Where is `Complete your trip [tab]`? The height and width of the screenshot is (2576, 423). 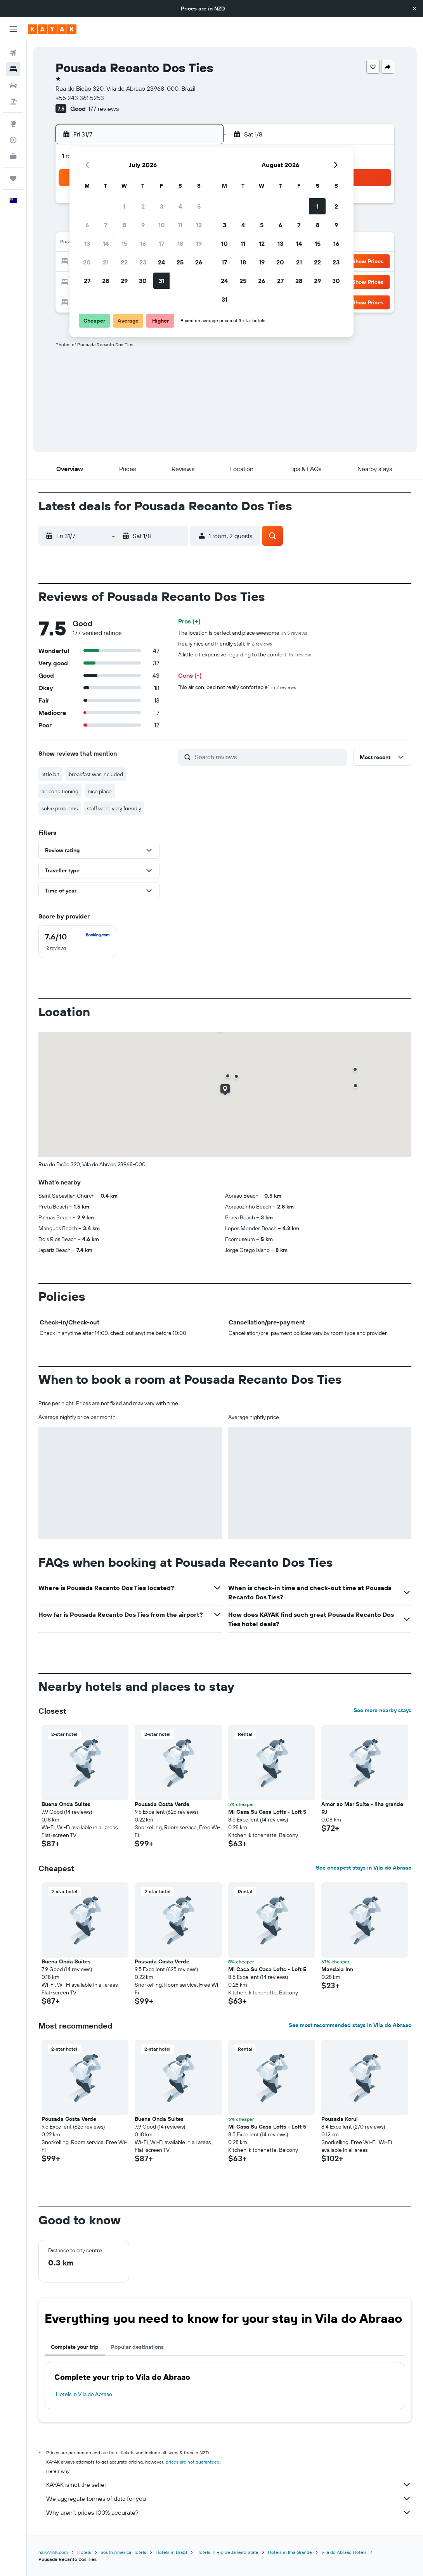 Complete your trip [tab] is located at coordinates (75, 2346).